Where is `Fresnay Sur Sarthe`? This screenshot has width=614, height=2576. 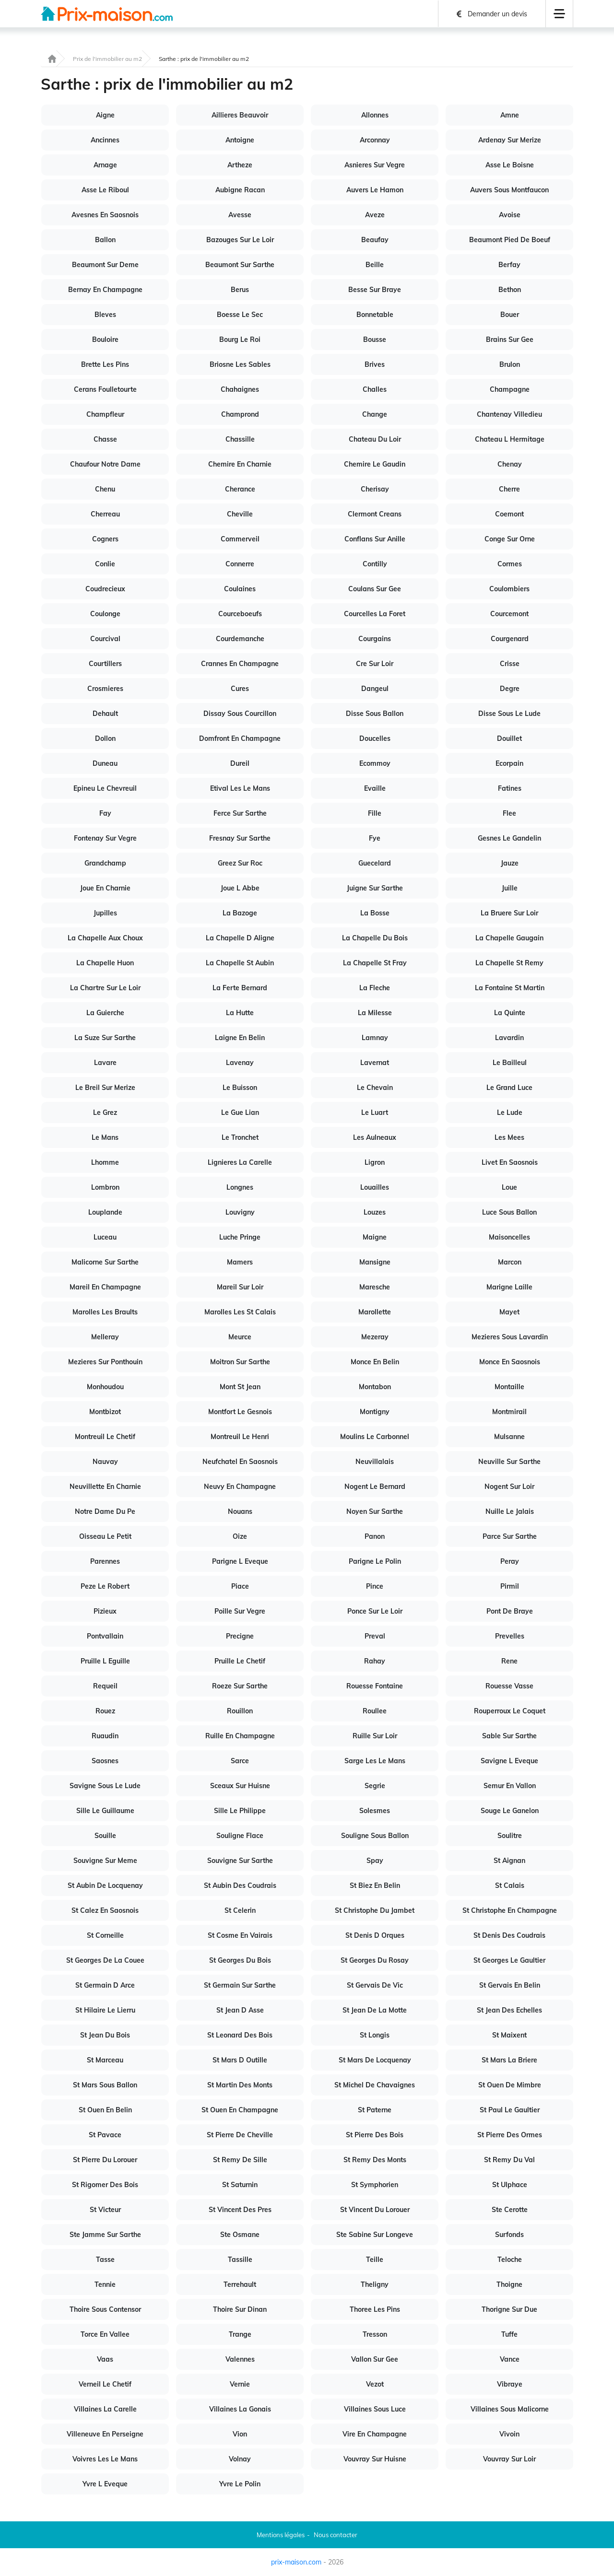 Fresnay Sur Sarthe is located at coordinates (240, 838).